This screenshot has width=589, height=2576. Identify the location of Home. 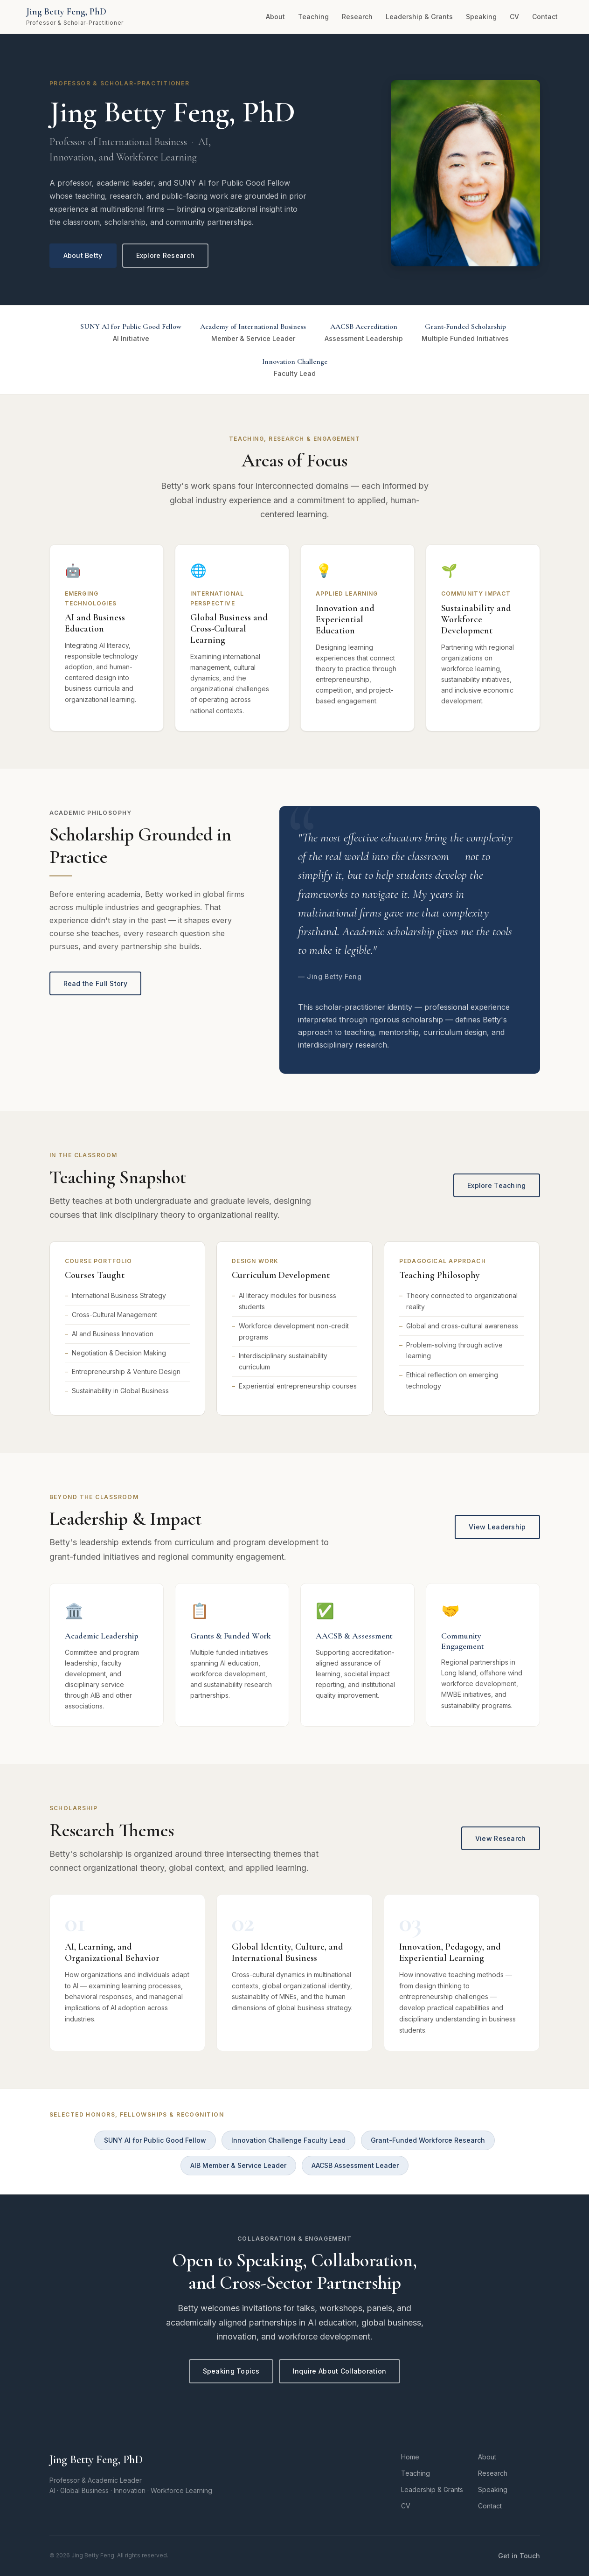
(410, 2457).